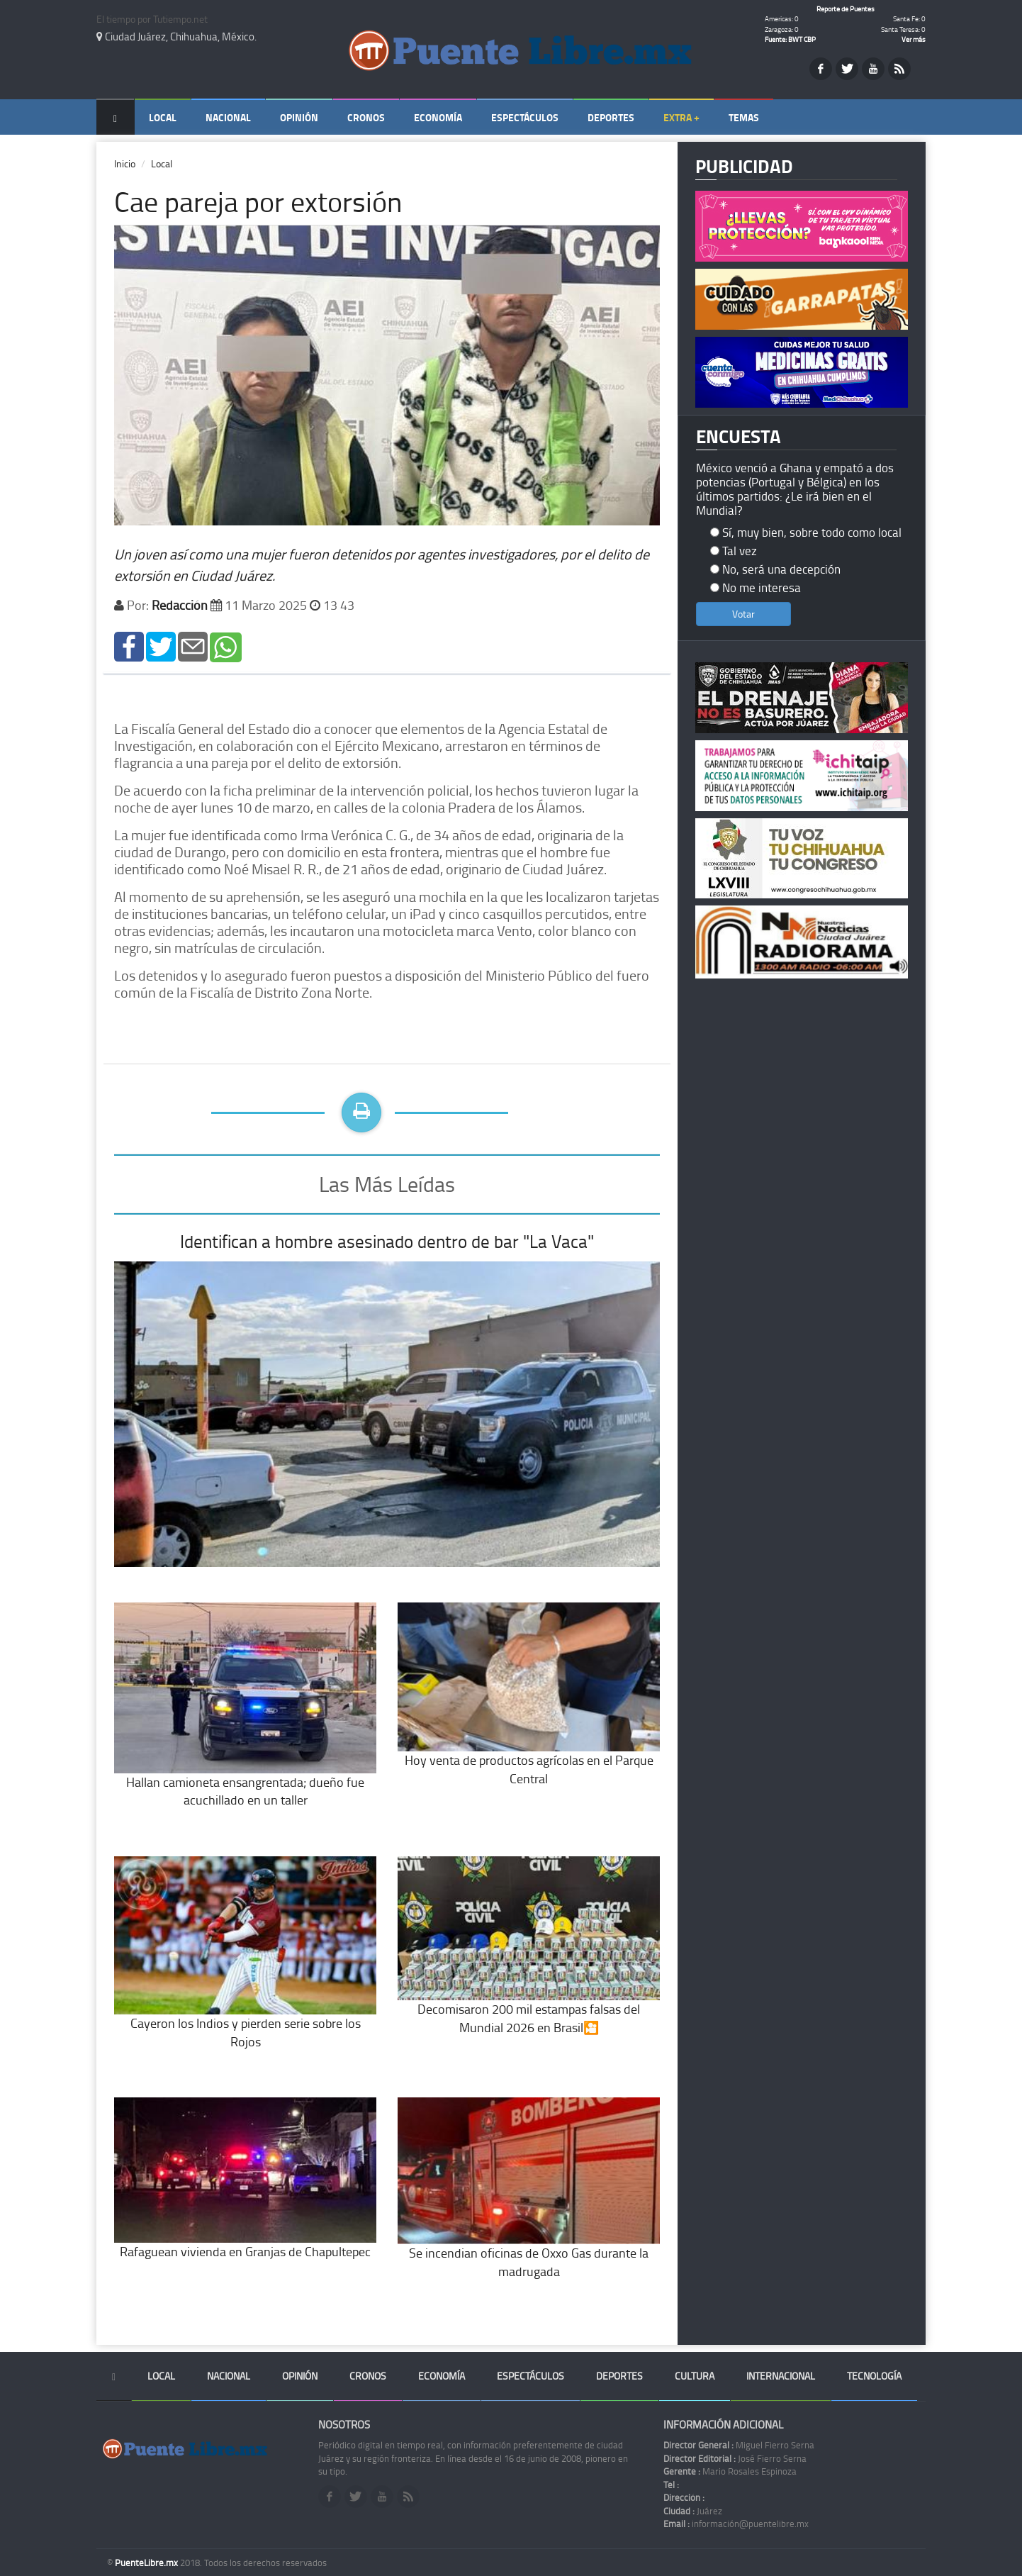  Describe the element at coordinates (147, 2562) in the screenshot. I see `PuenteLibre.mx` at that location.